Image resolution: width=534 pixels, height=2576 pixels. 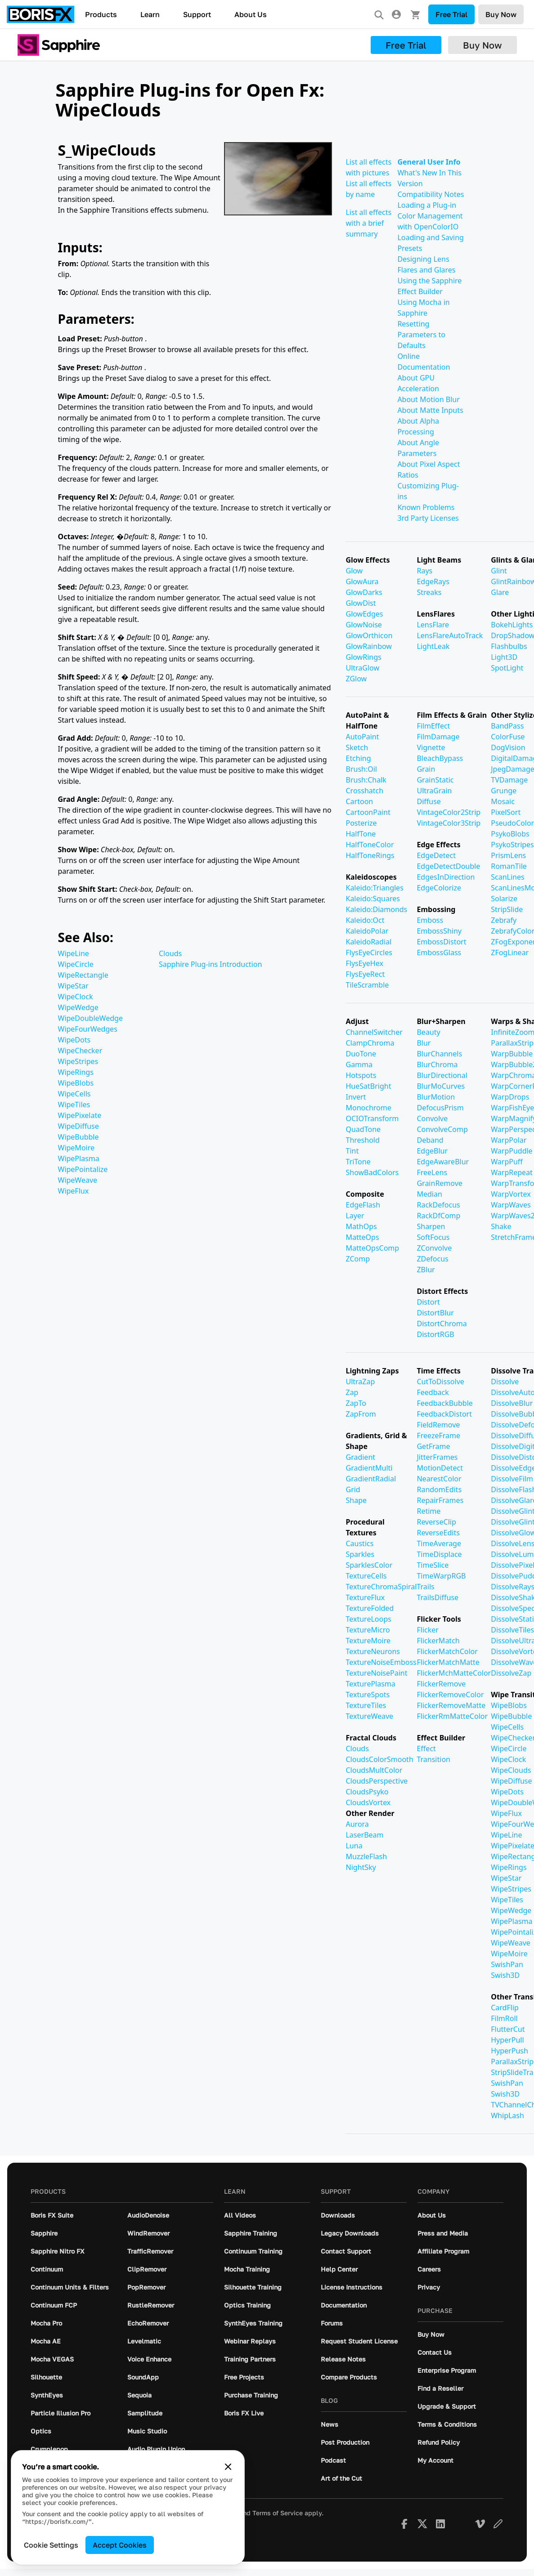 What do you see at coordinates (365, 920) in the screenshot?
I see `Kaleido:Oct` at bounding box center [365, 920].